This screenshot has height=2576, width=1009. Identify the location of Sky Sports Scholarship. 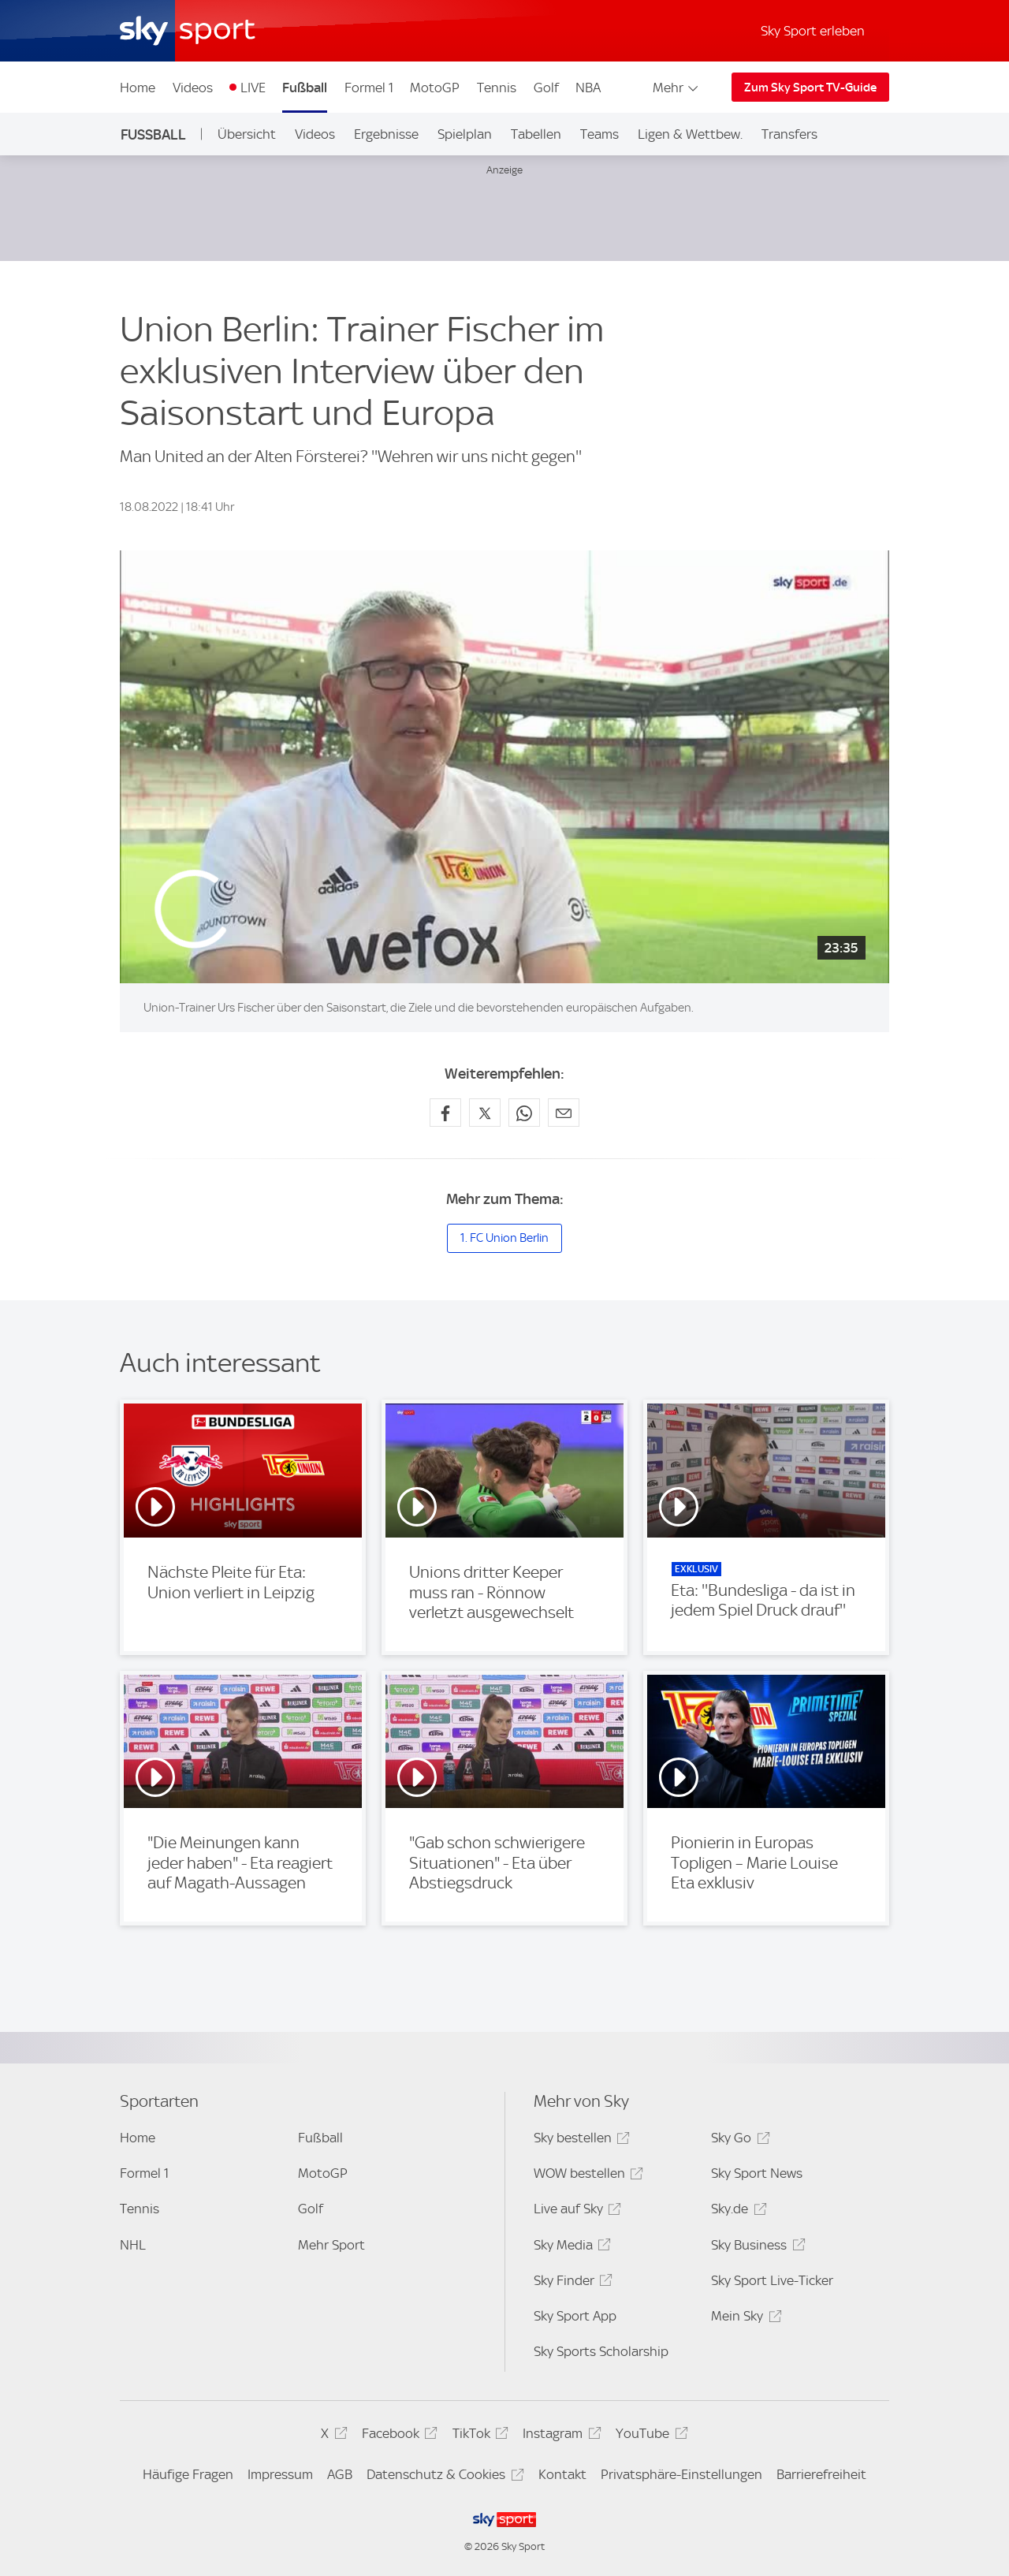
(601, 2351).